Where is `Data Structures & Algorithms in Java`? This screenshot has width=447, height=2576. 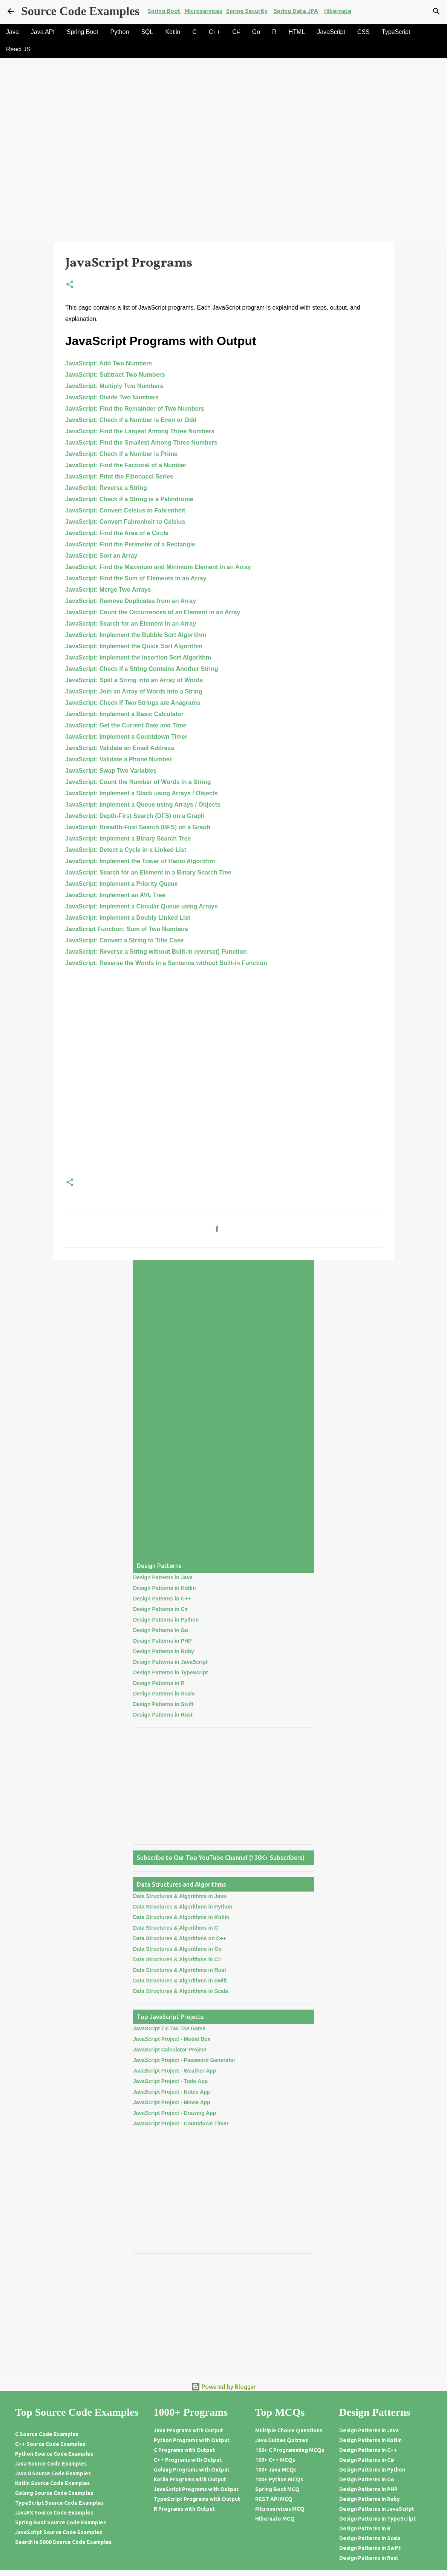
Data Structures & Algorithms in Java is located at coordinates (179, 1896).